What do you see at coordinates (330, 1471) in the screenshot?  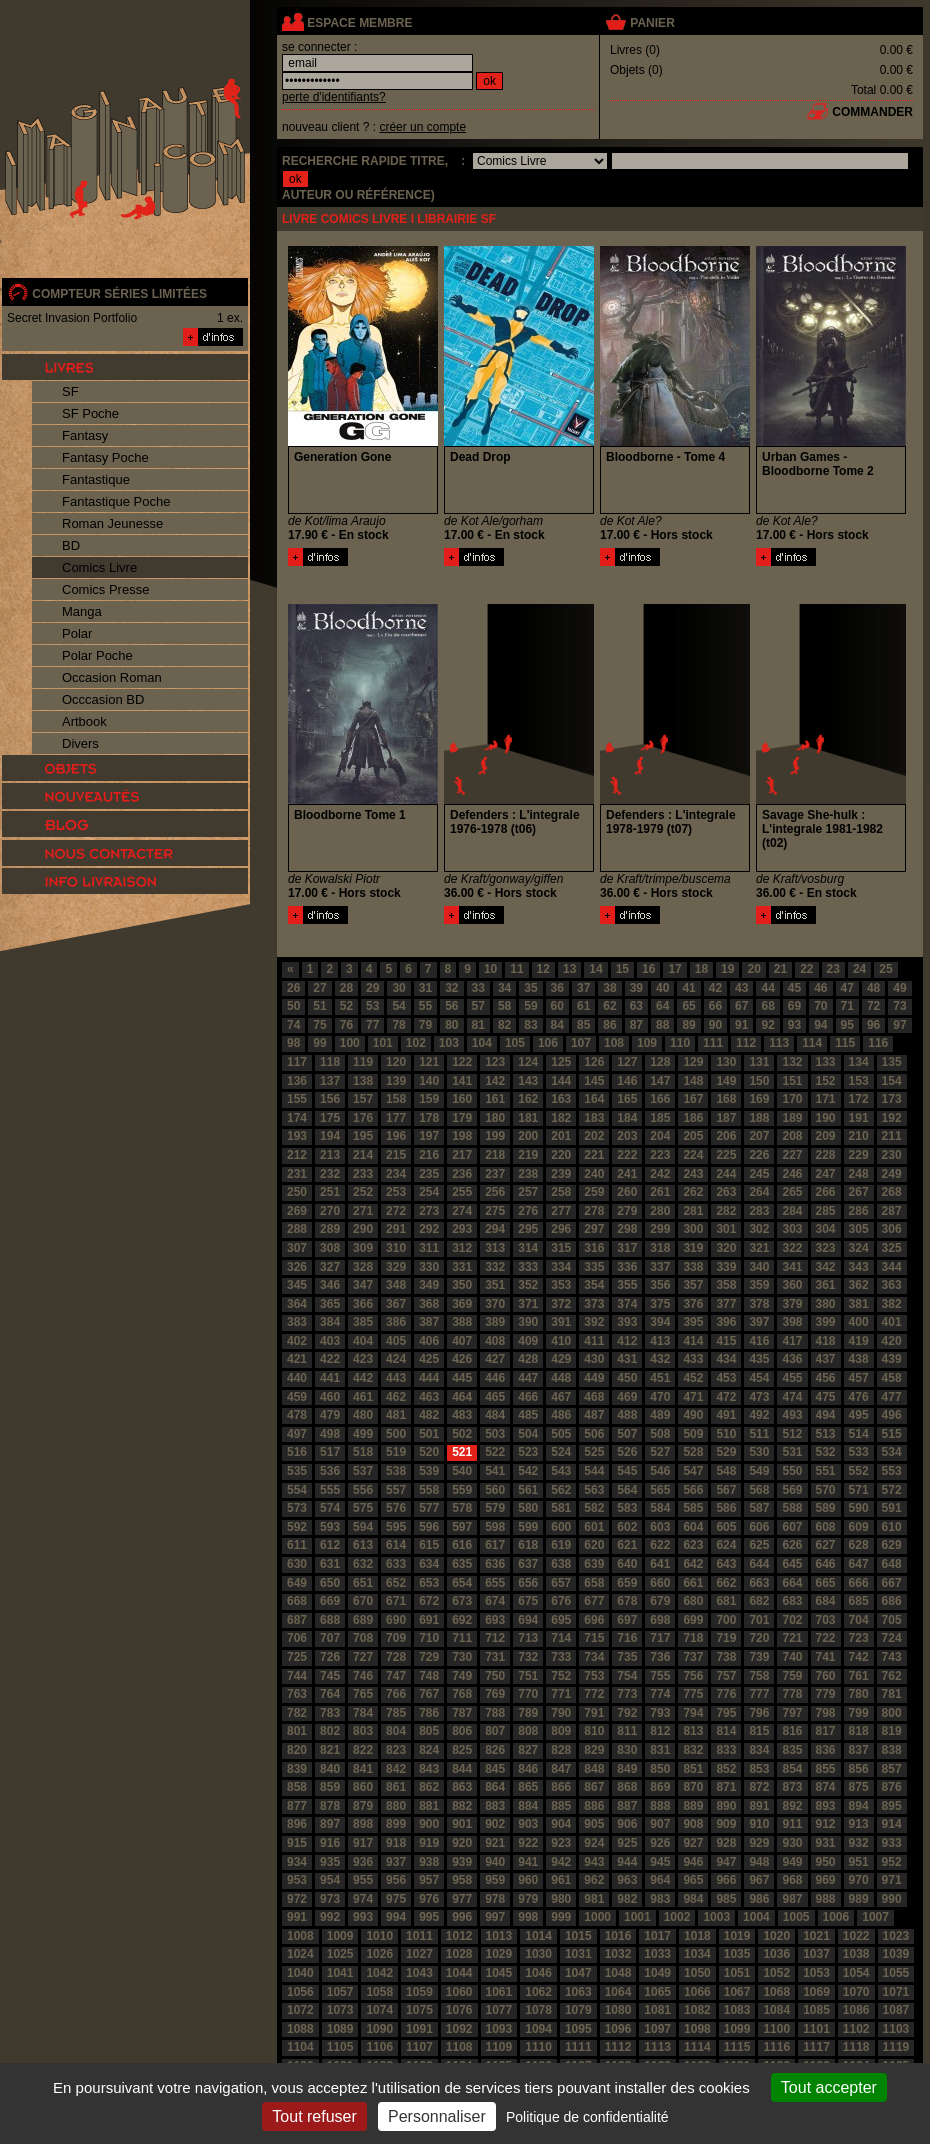 I see `536` at bounding box center [330, 1471].